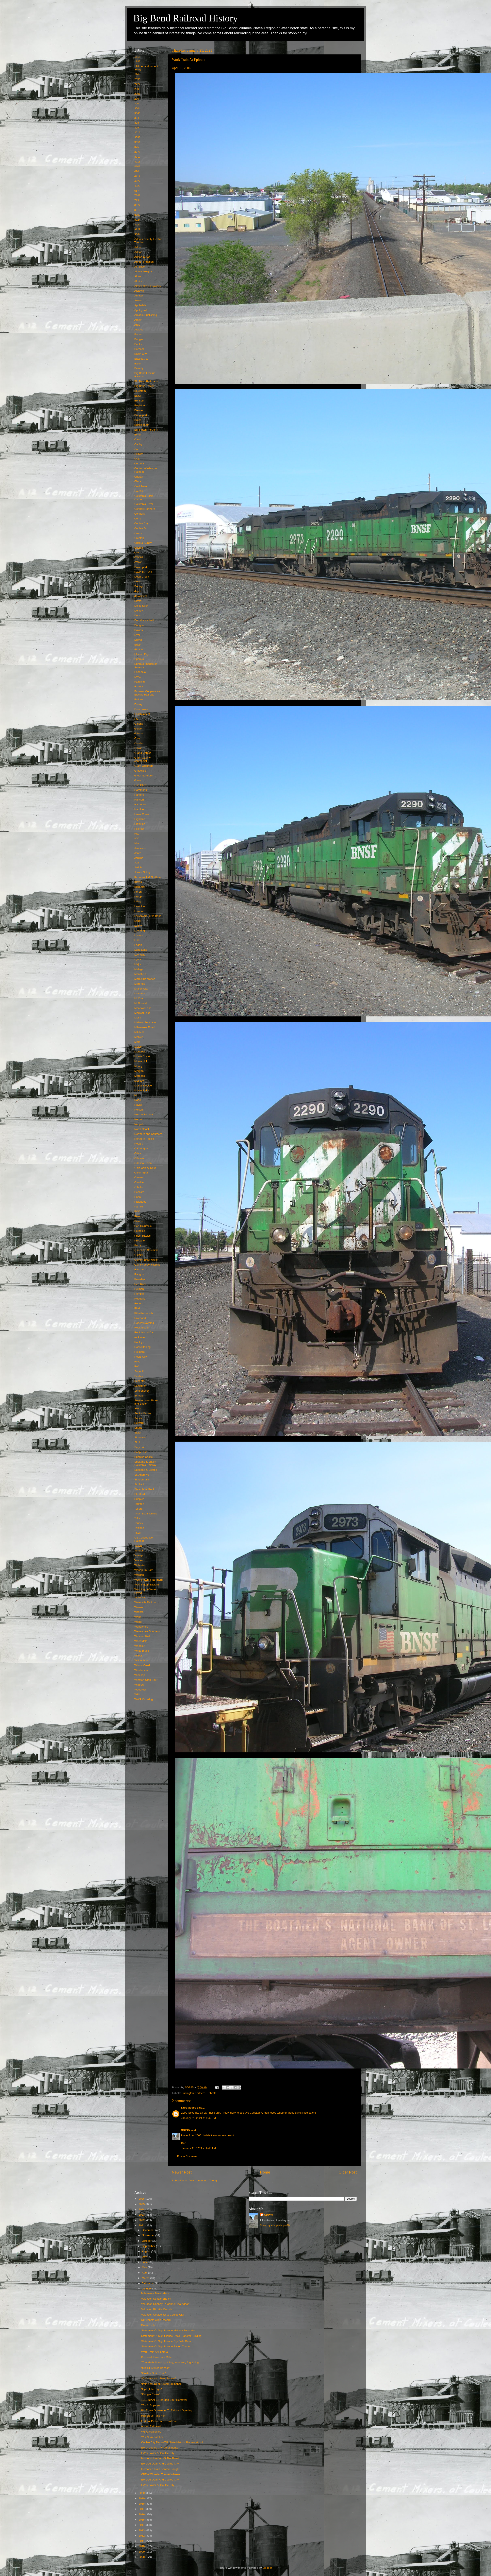 The height and width of the screenshot is (2576, 491). I want to click on McCue, so click(138, 998).